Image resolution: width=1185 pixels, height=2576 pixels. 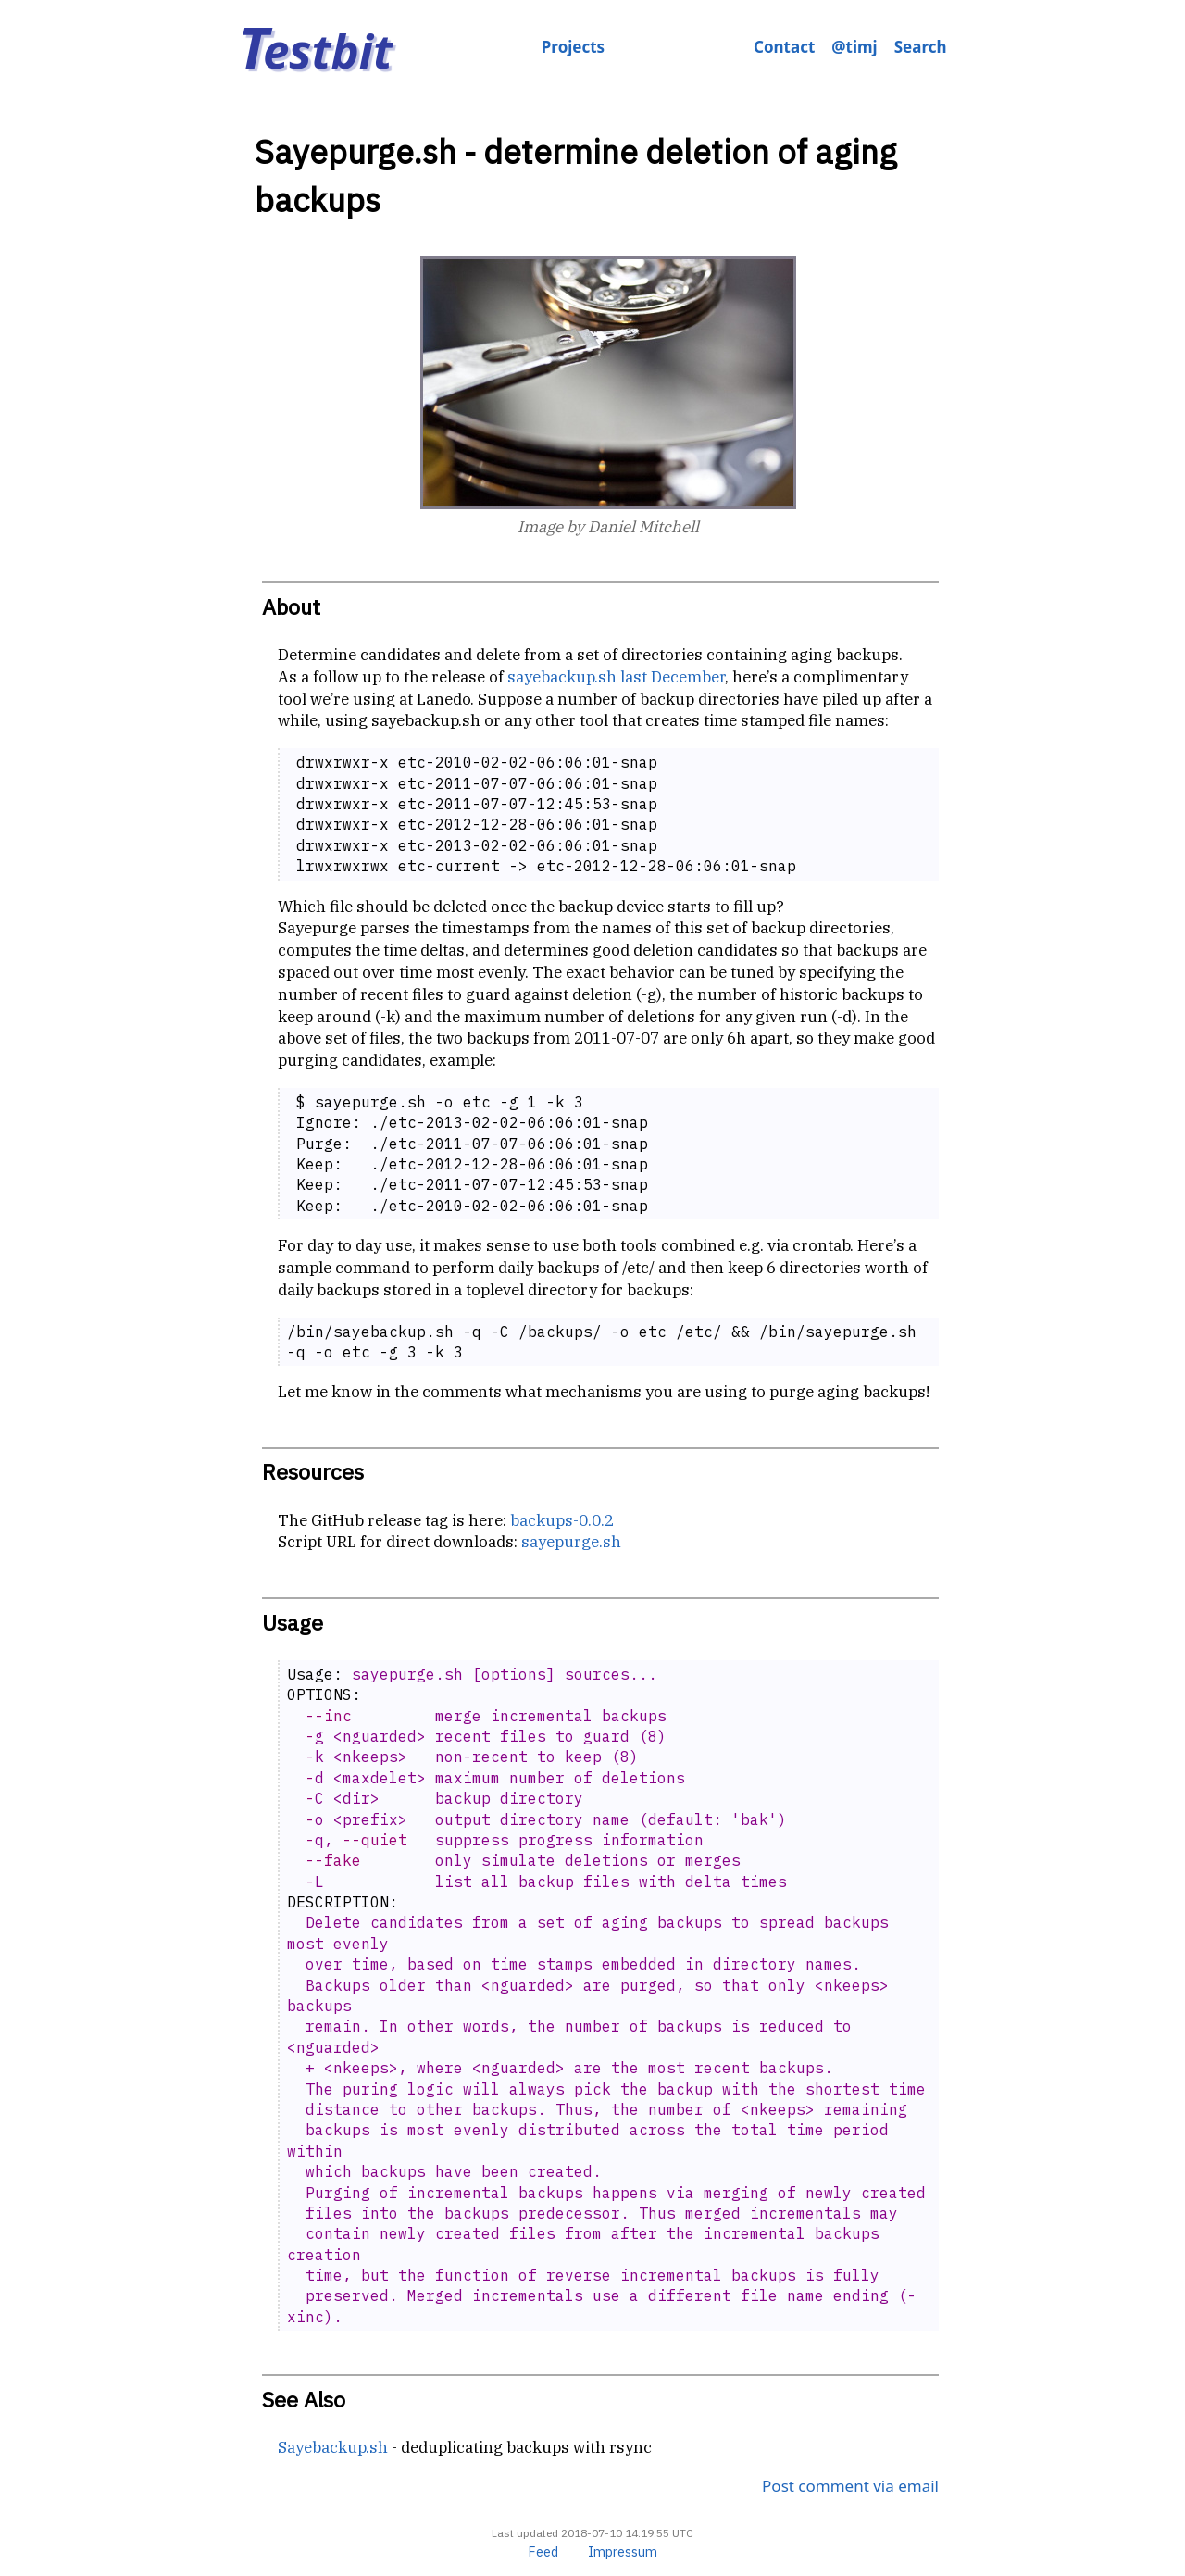 I want to click on Feed, so click(x=543, y=2551).